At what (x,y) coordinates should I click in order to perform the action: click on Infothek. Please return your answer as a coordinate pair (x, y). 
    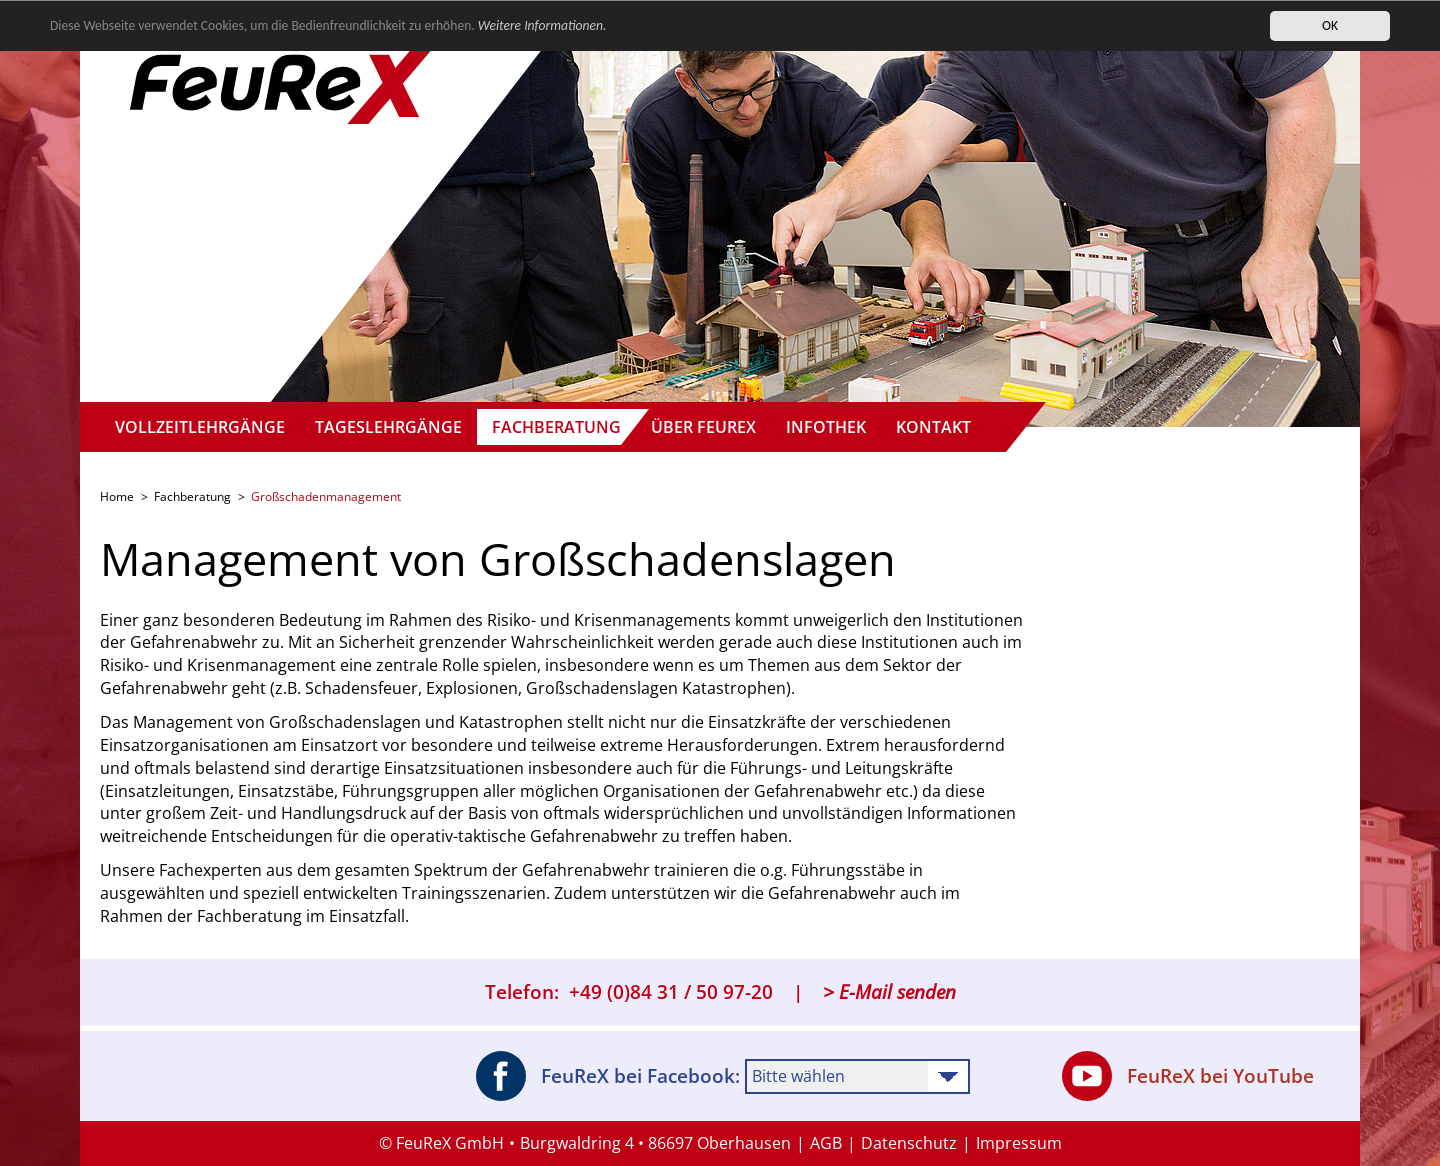
    Looking at the image, I should click on (826, 427).